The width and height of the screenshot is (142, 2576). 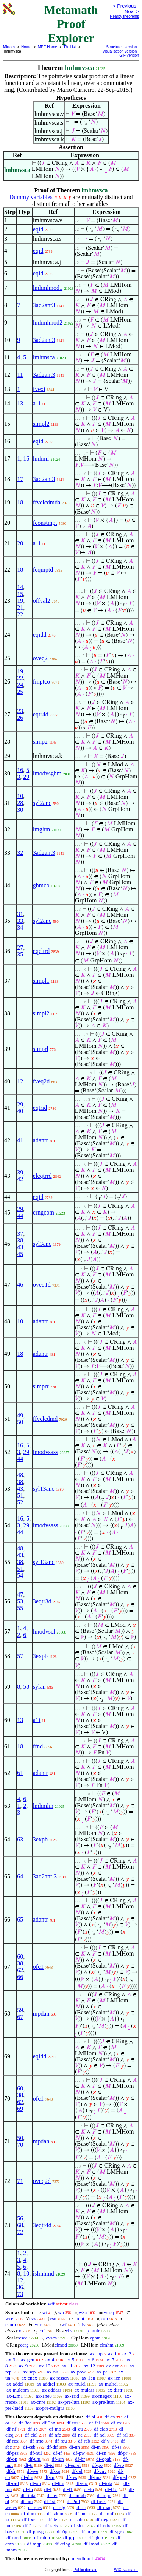 I want to click on df-grp, so click(x=69, y=2537).